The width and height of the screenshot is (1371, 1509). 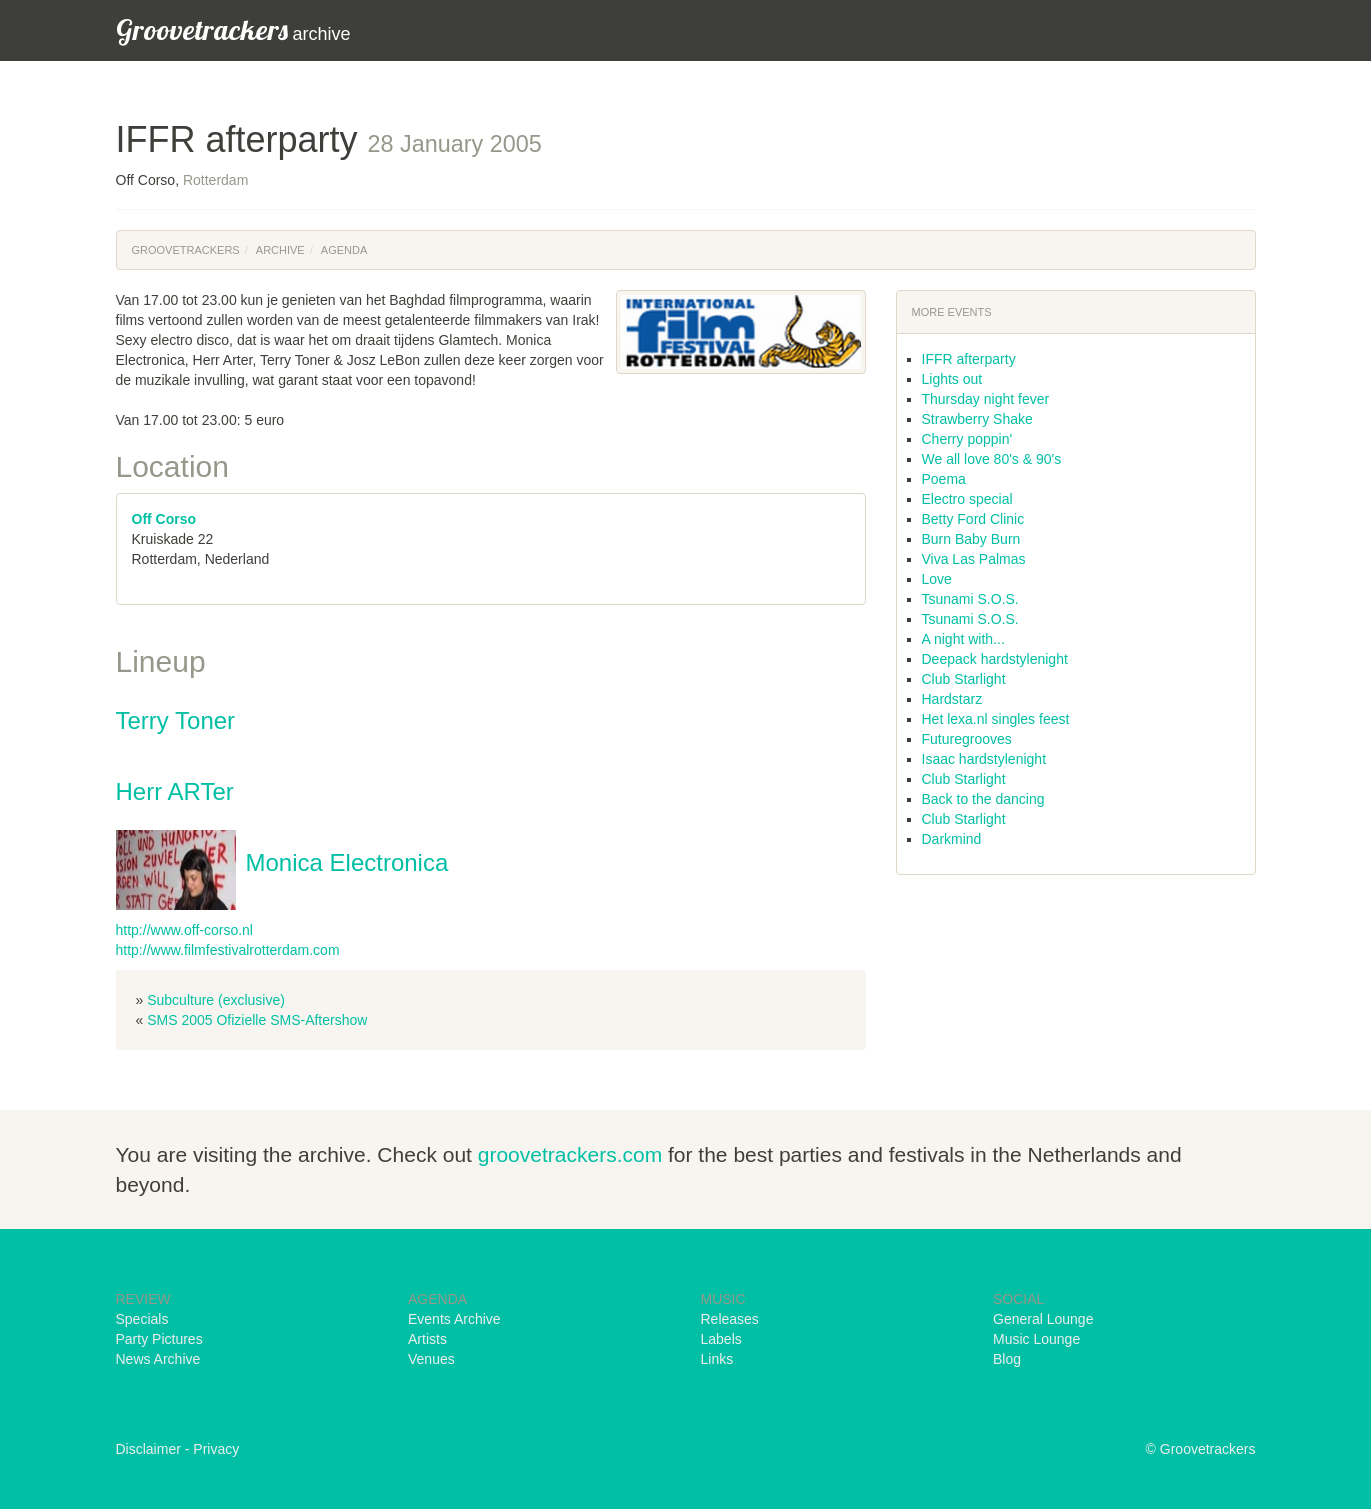 I want to click on http://www.filmfestivalrotterdam.com, so click(x=228, y=950).